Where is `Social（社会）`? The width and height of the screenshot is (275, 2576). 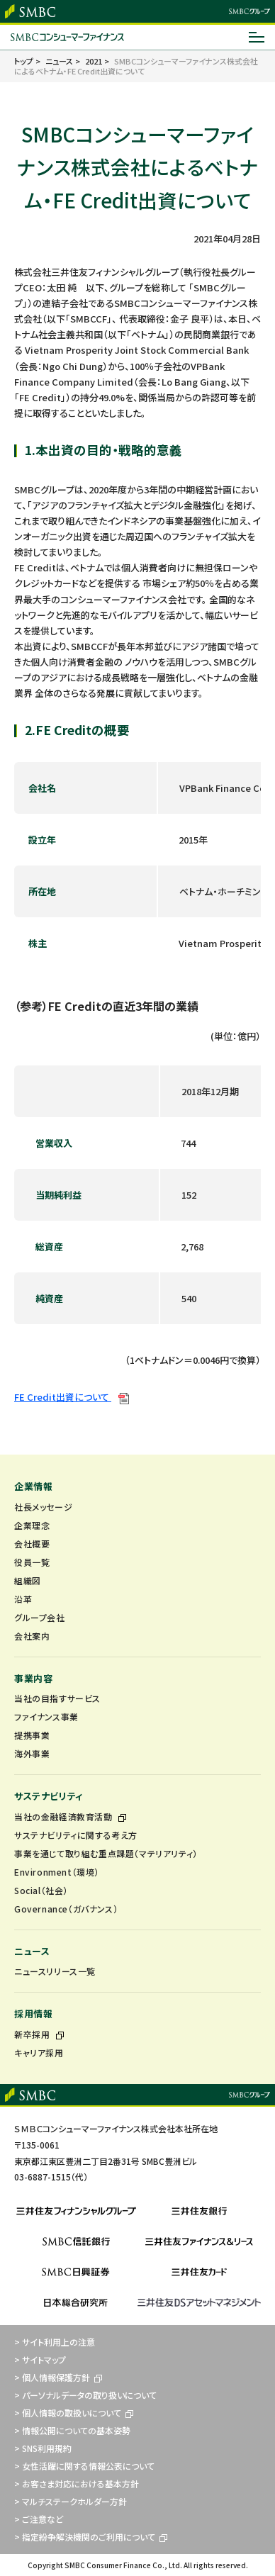 Social（社会） is located at coordinates (41, 1890).